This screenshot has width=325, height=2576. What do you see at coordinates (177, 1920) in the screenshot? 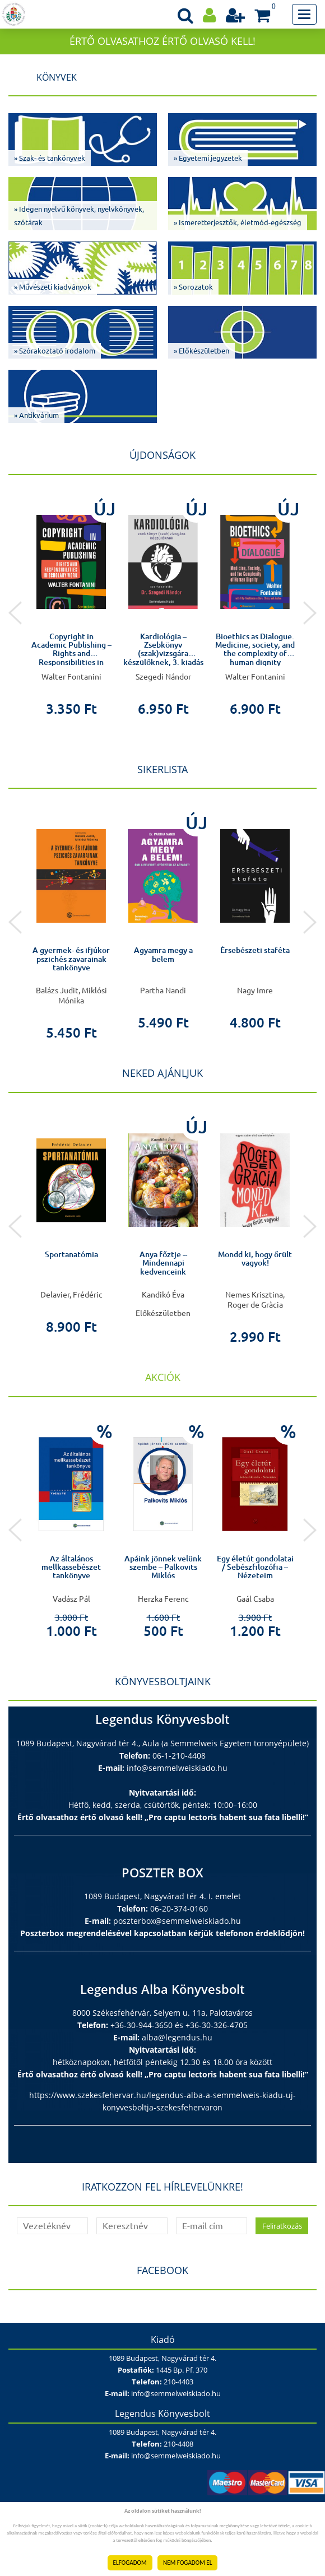
I see `poszterbox@semmelweiskiado.hu` at bounding box center [177, 1920].